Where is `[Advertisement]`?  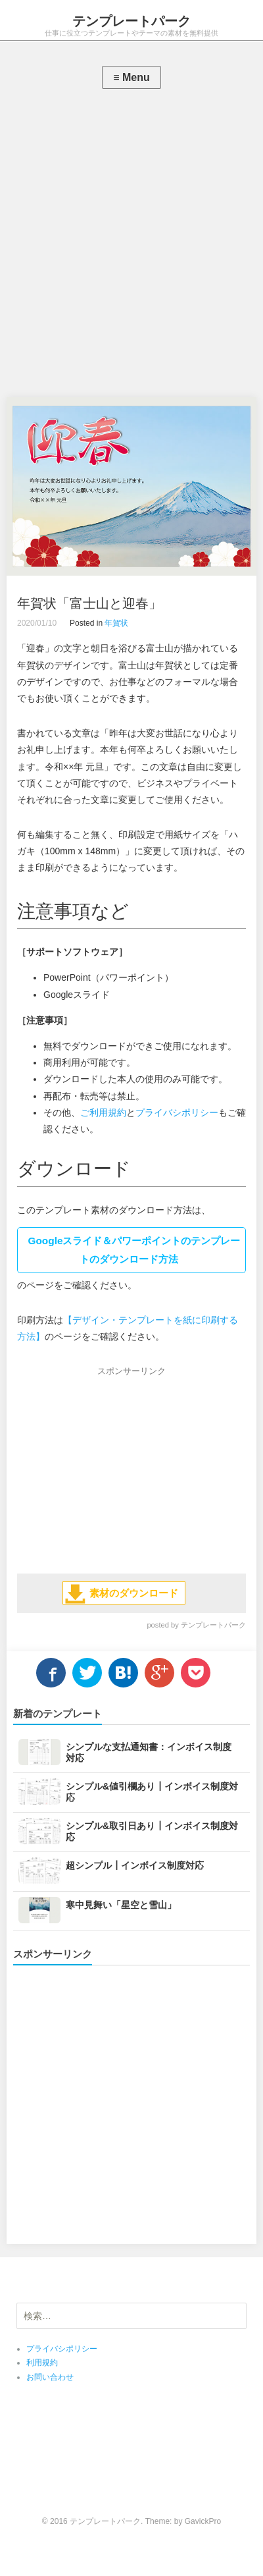 [Advertisement] is located at coordinates (131, 245).